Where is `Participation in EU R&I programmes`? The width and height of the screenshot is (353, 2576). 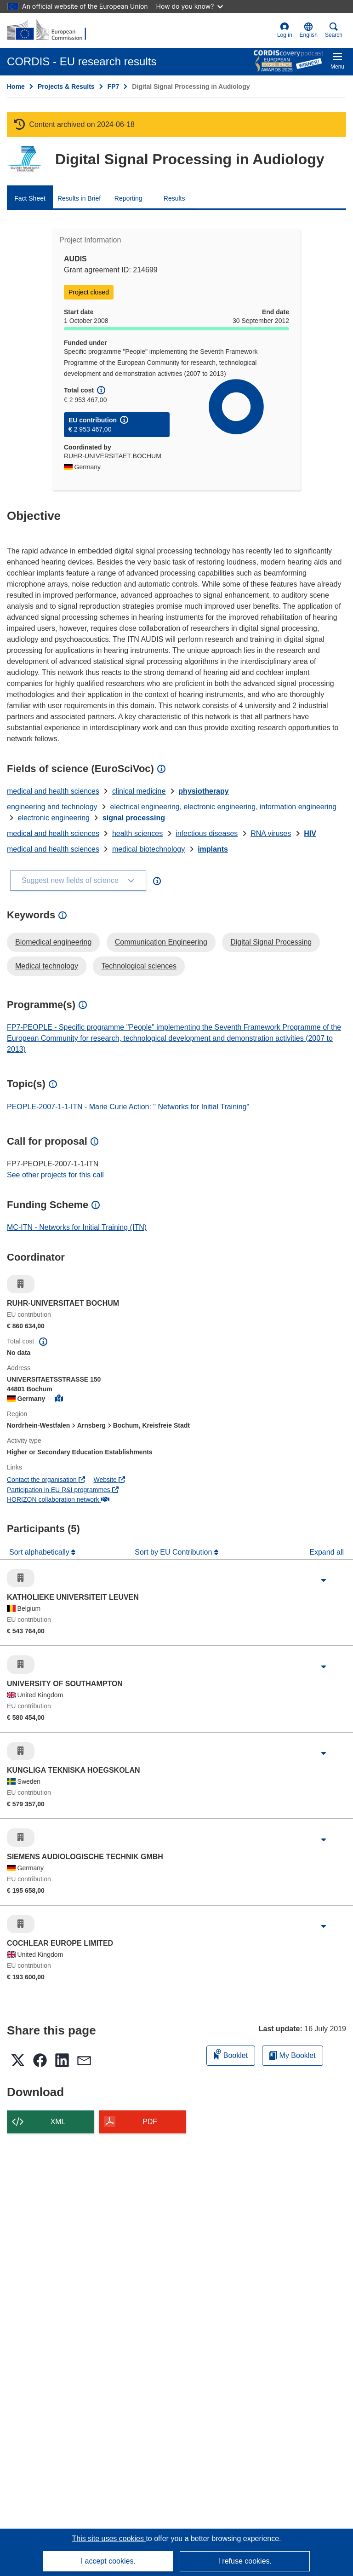 Participation in EU R&I programmes is located at coordinates (63, 1489).